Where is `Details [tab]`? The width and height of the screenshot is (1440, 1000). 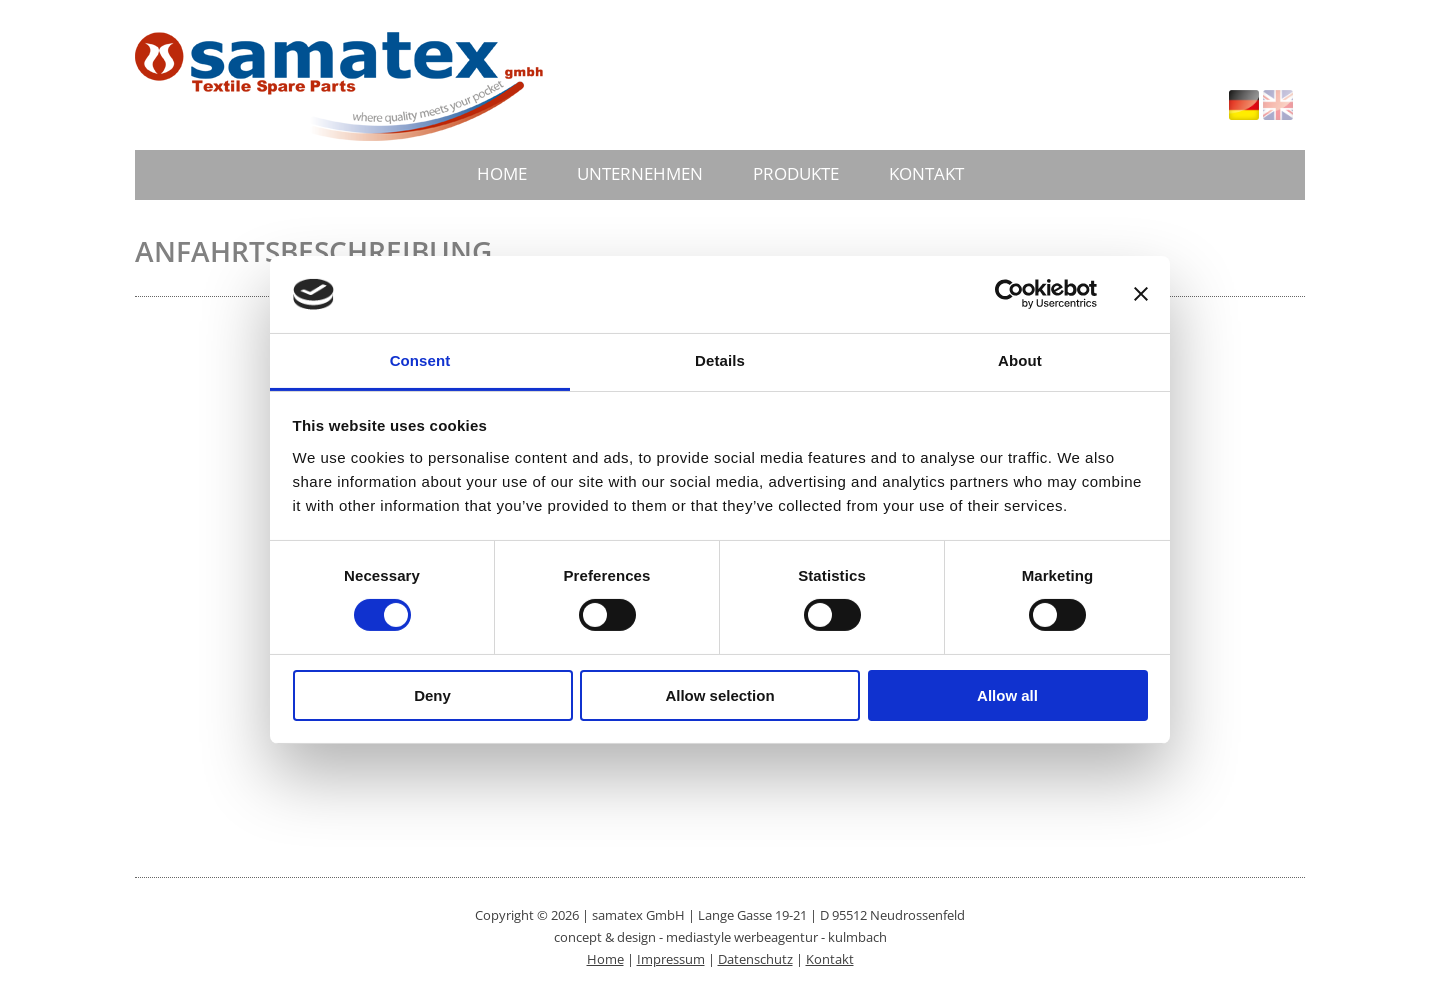 Details [tab] is located at coordinates (720, 360).